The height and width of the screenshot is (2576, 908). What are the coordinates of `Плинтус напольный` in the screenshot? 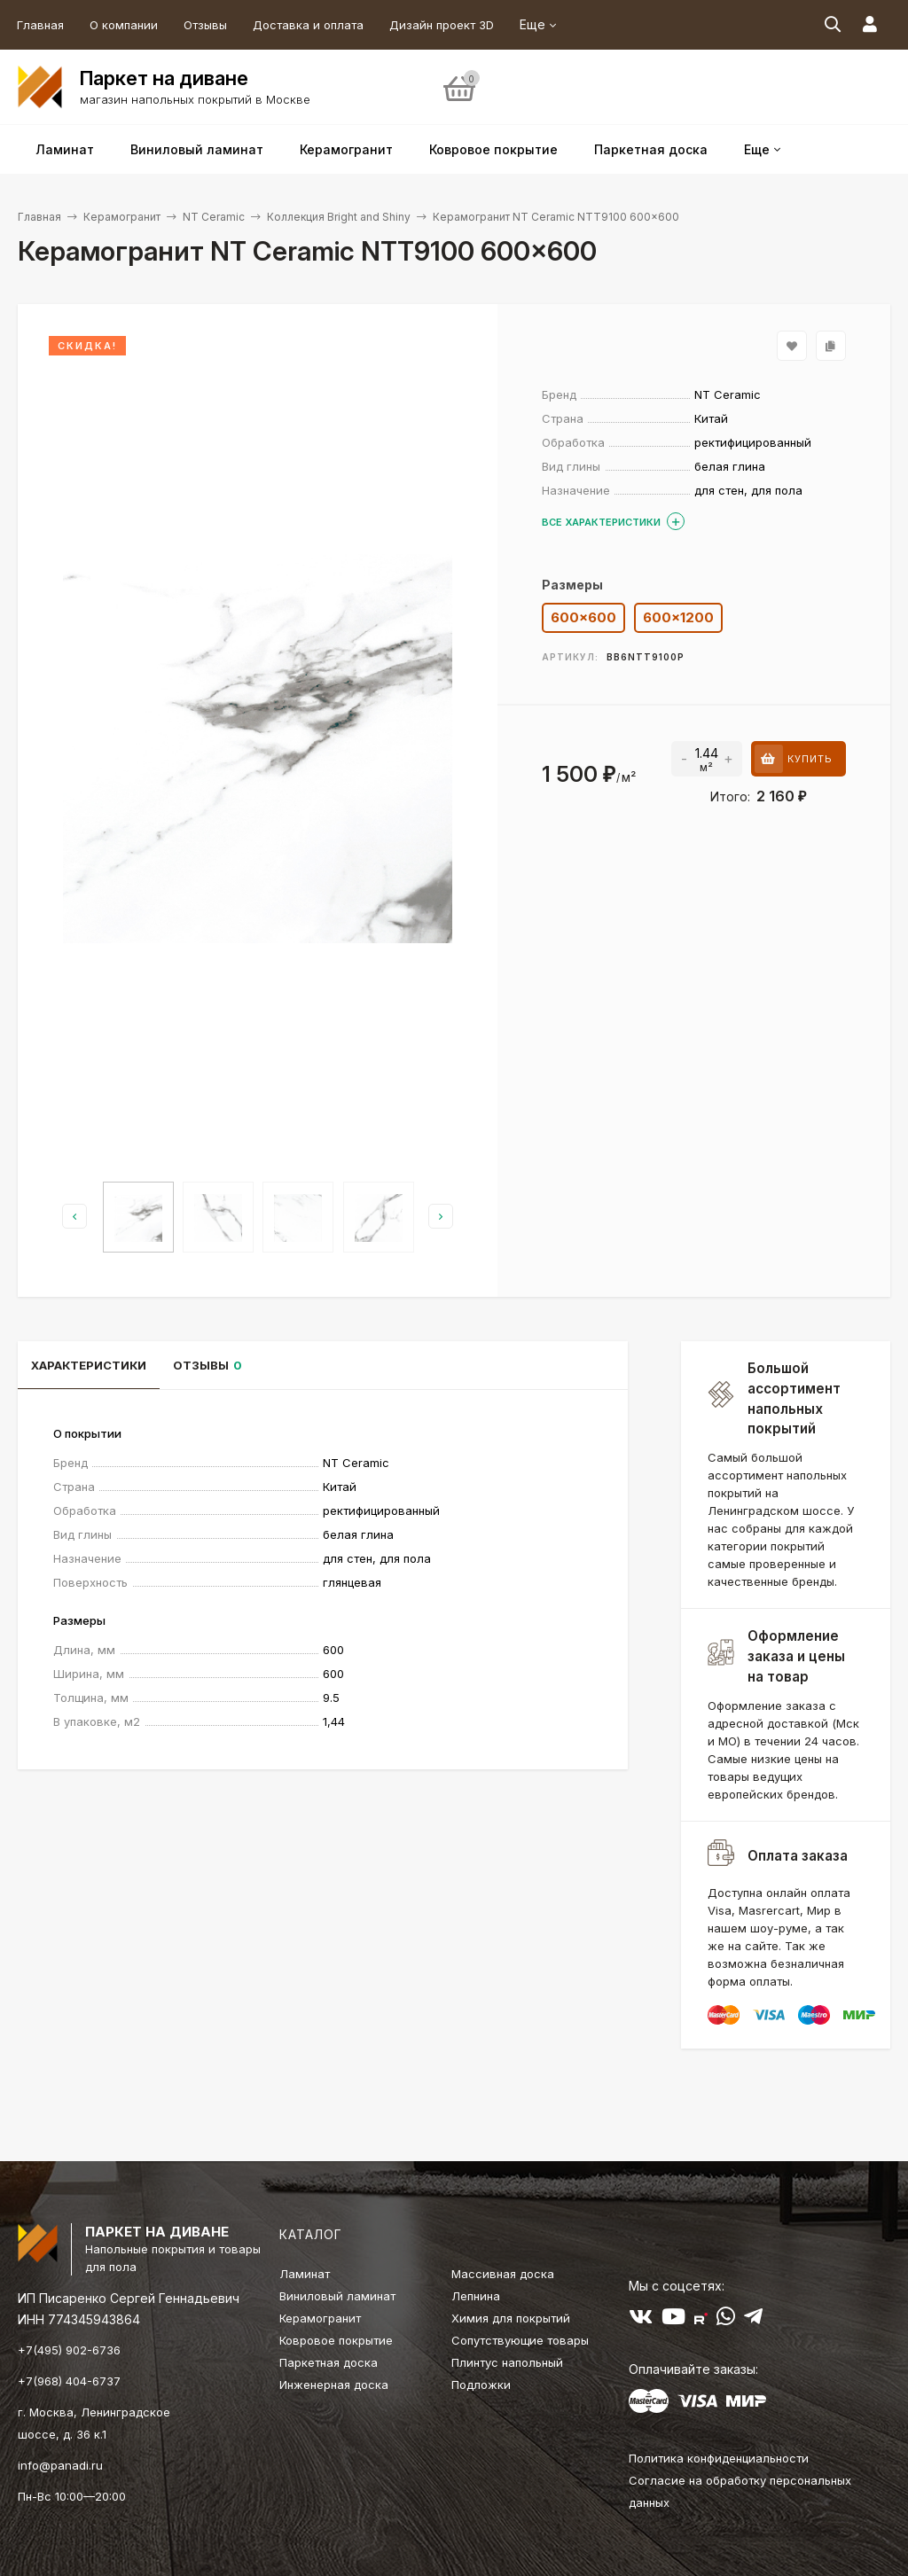 It's located at (507, 2362).